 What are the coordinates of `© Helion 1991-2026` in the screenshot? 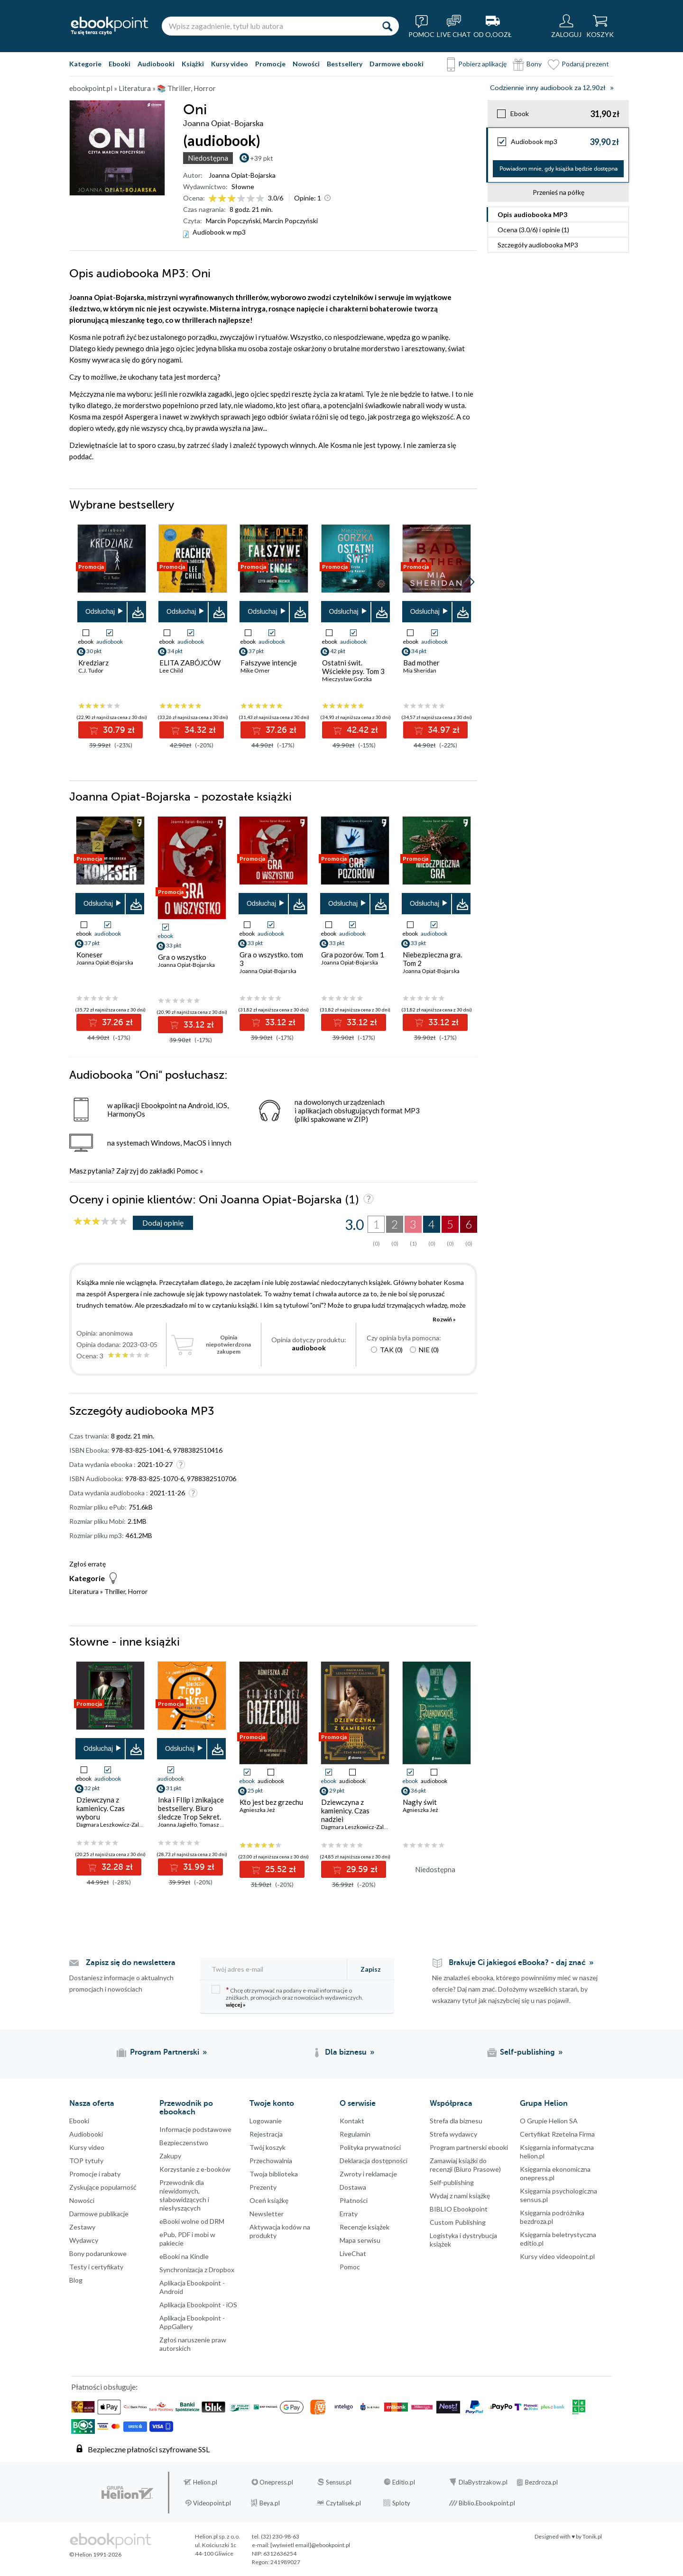 It's located at (95, 2554).